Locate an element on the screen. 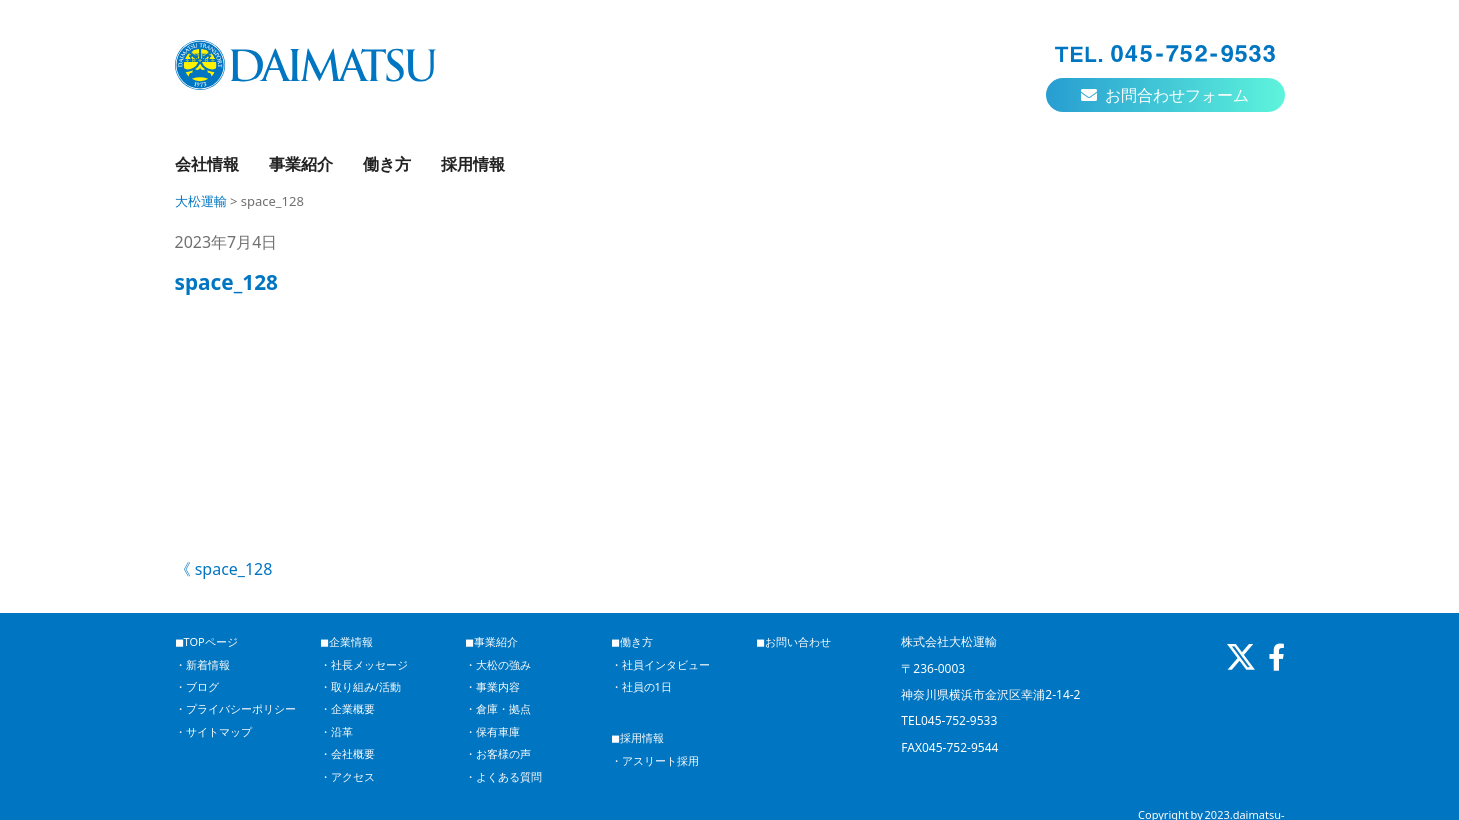  ◼︎企業情報 is located at coordinates (346, 641).